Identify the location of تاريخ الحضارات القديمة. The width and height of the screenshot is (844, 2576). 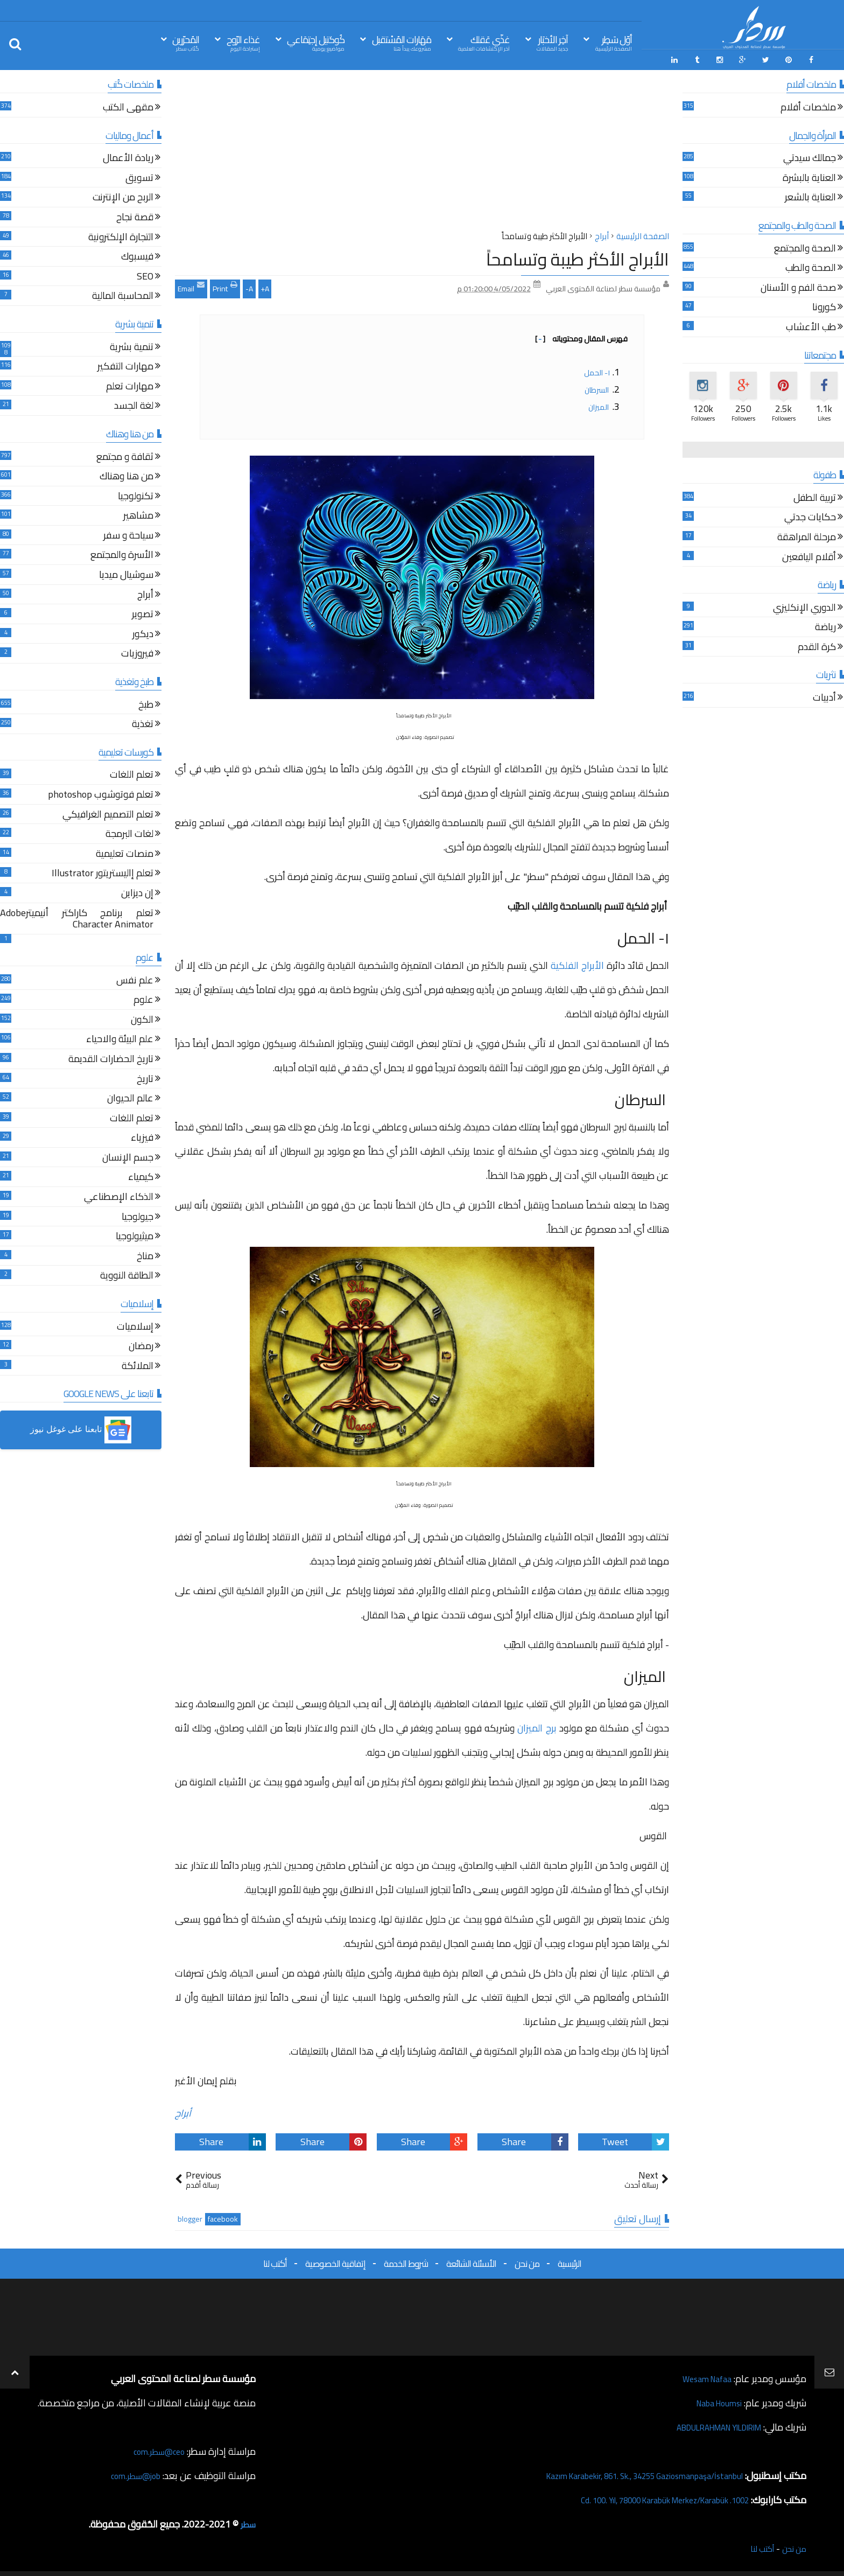
(110, 1057).